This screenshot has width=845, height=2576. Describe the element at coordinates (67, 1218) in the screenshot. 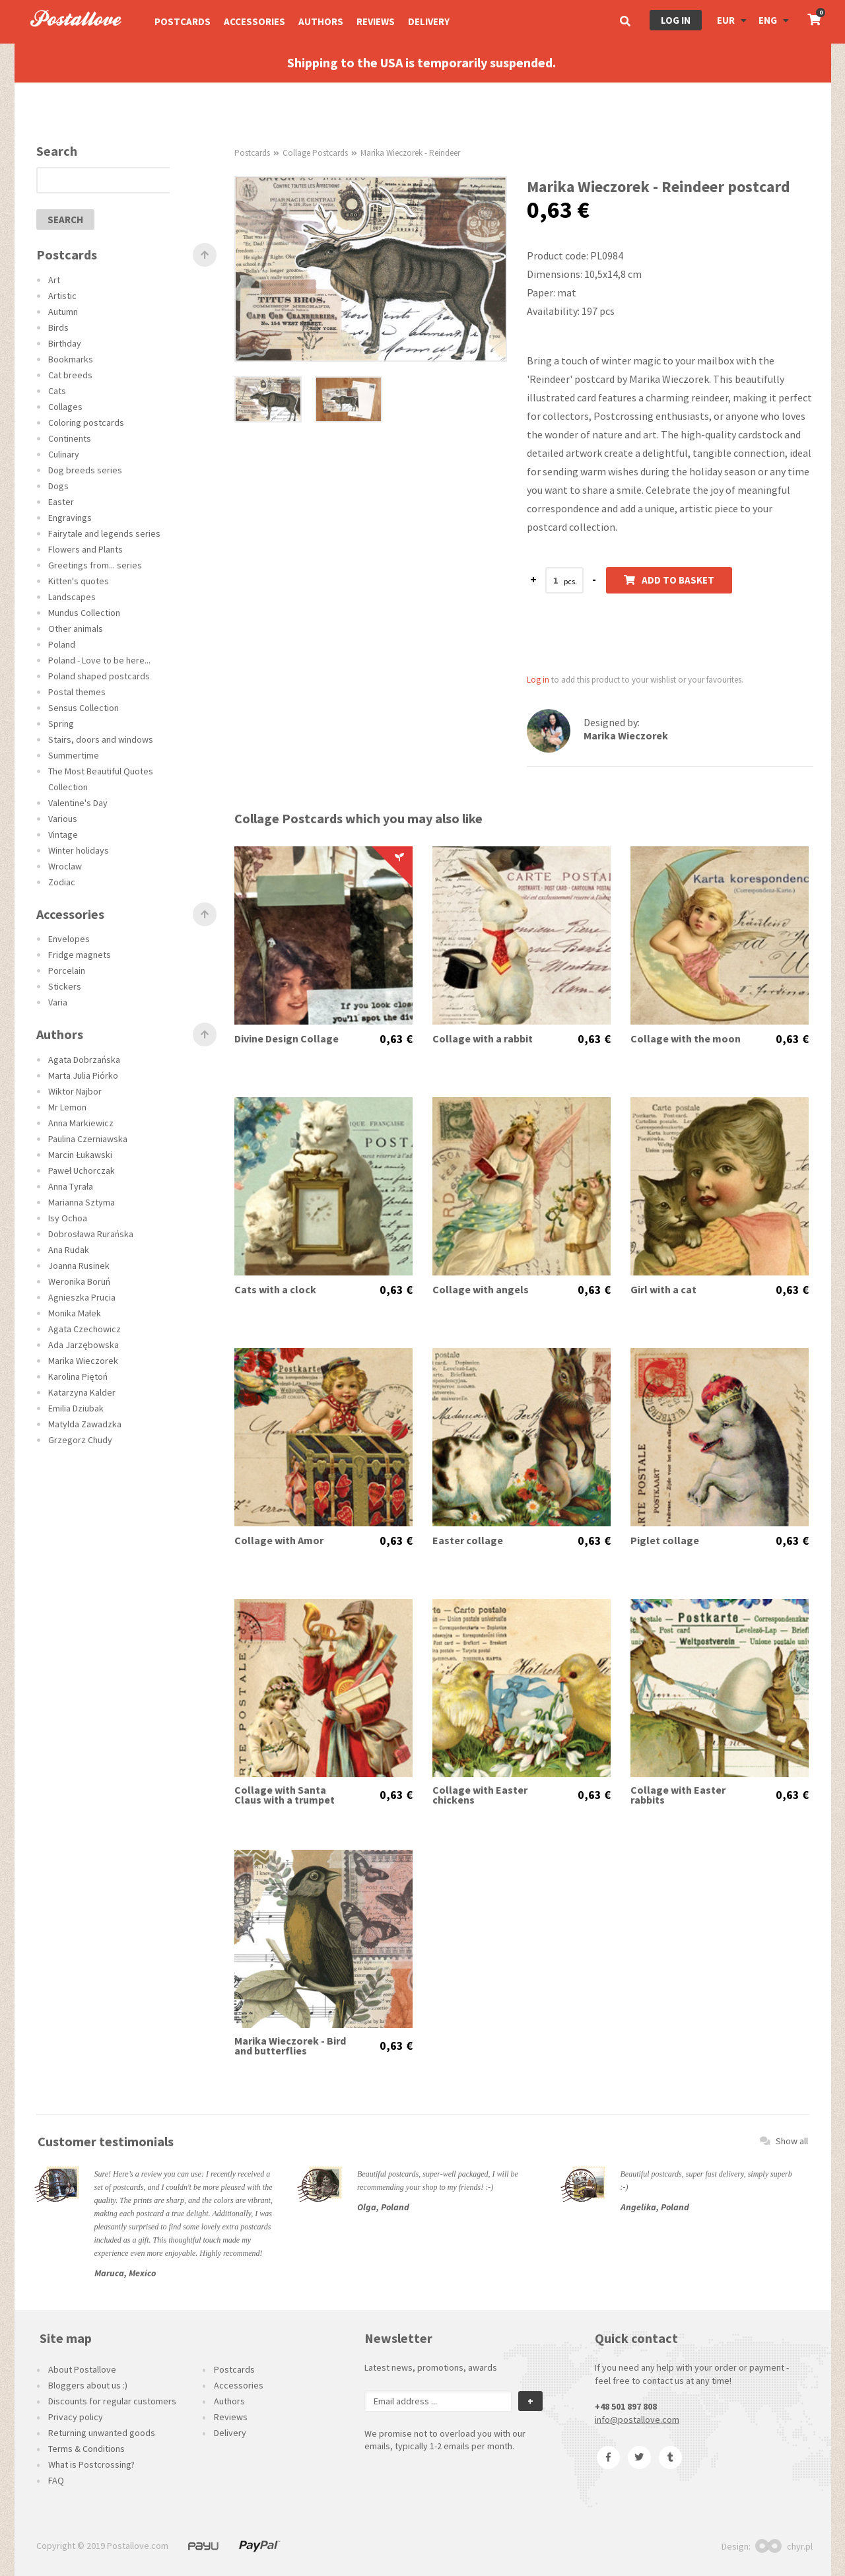

I see `Isy Ochoa` at that location.